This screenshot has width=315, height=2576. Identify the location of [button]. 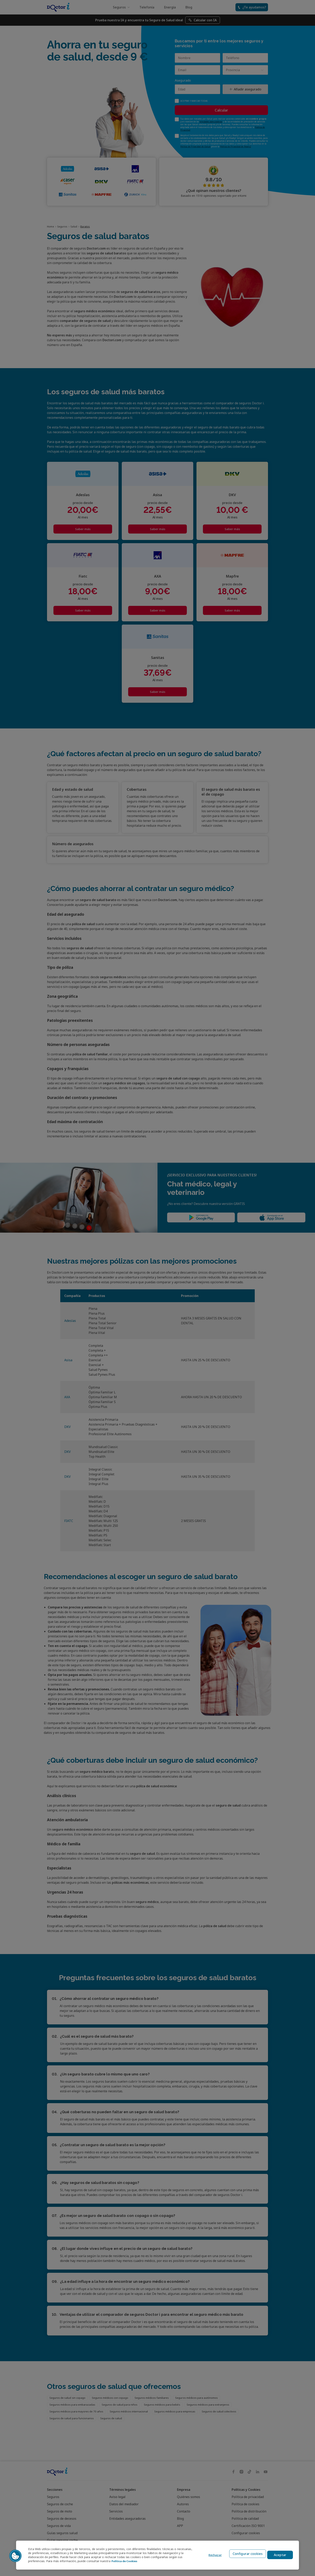
(15, 2555).